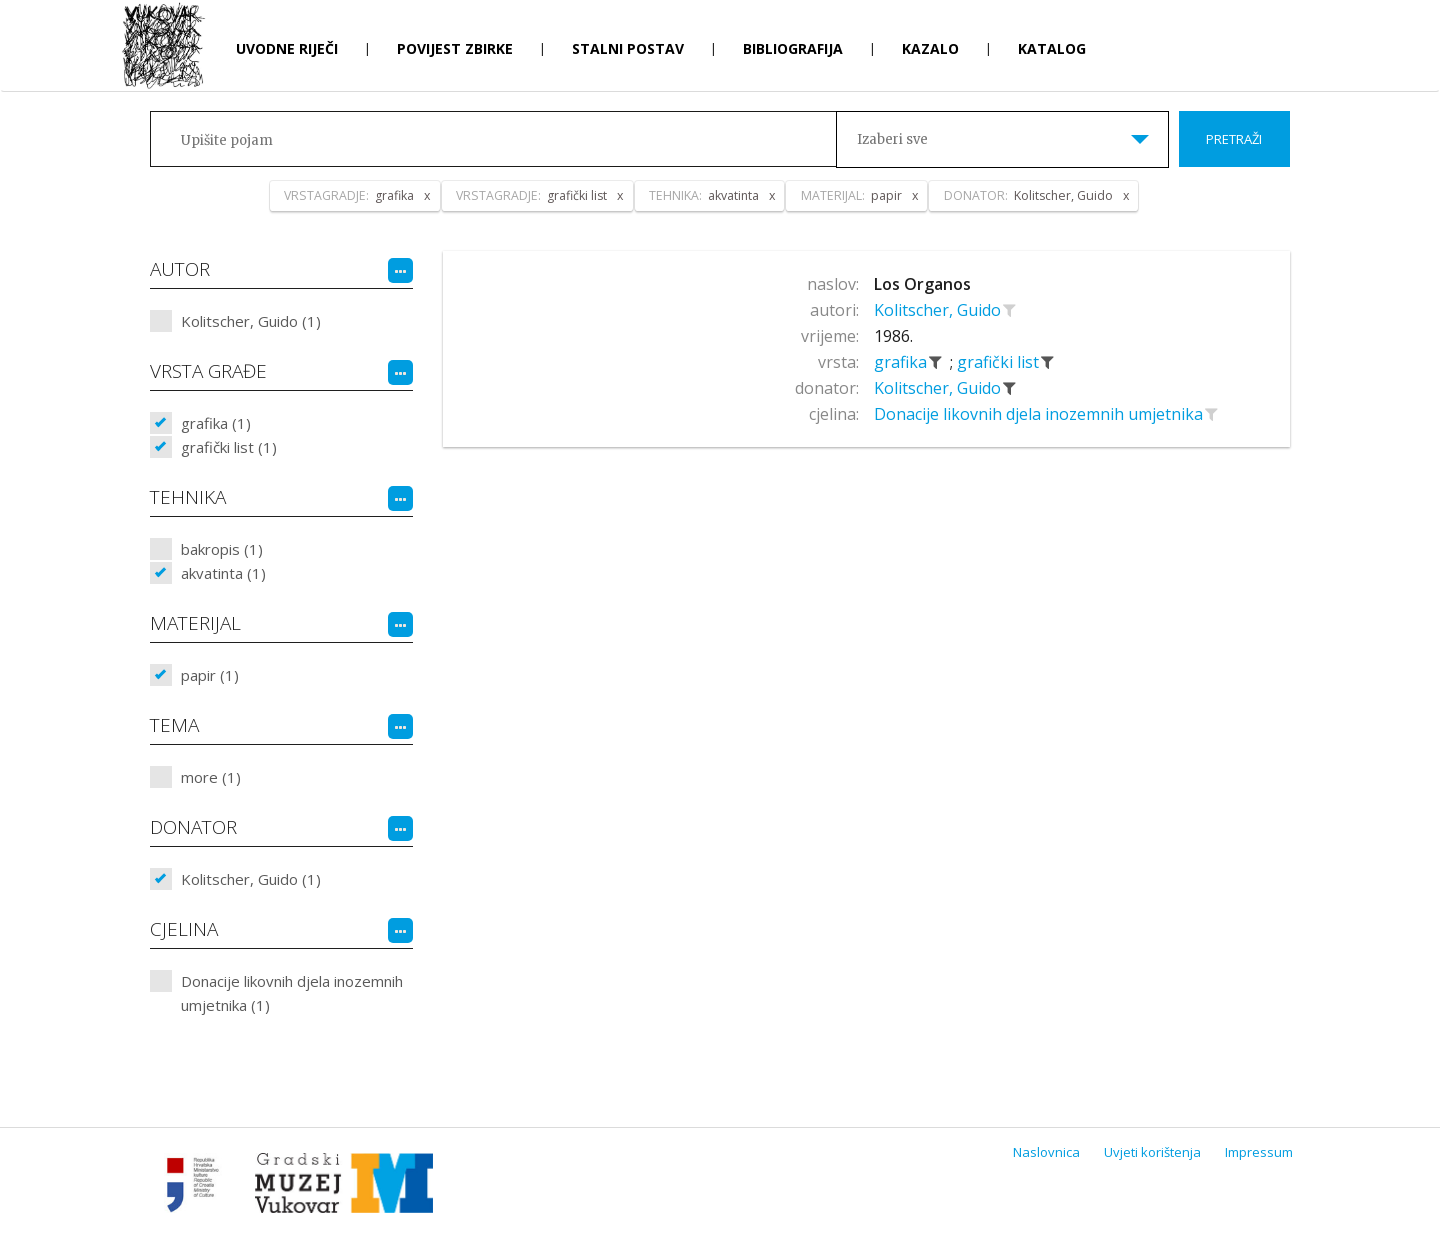 The width and height of the screenshot is (1440, 1238). What do you see at coordinates (939, 310) in the screenshot?
I see `Kolitscher, Guido` at bounding box center [939, 310].